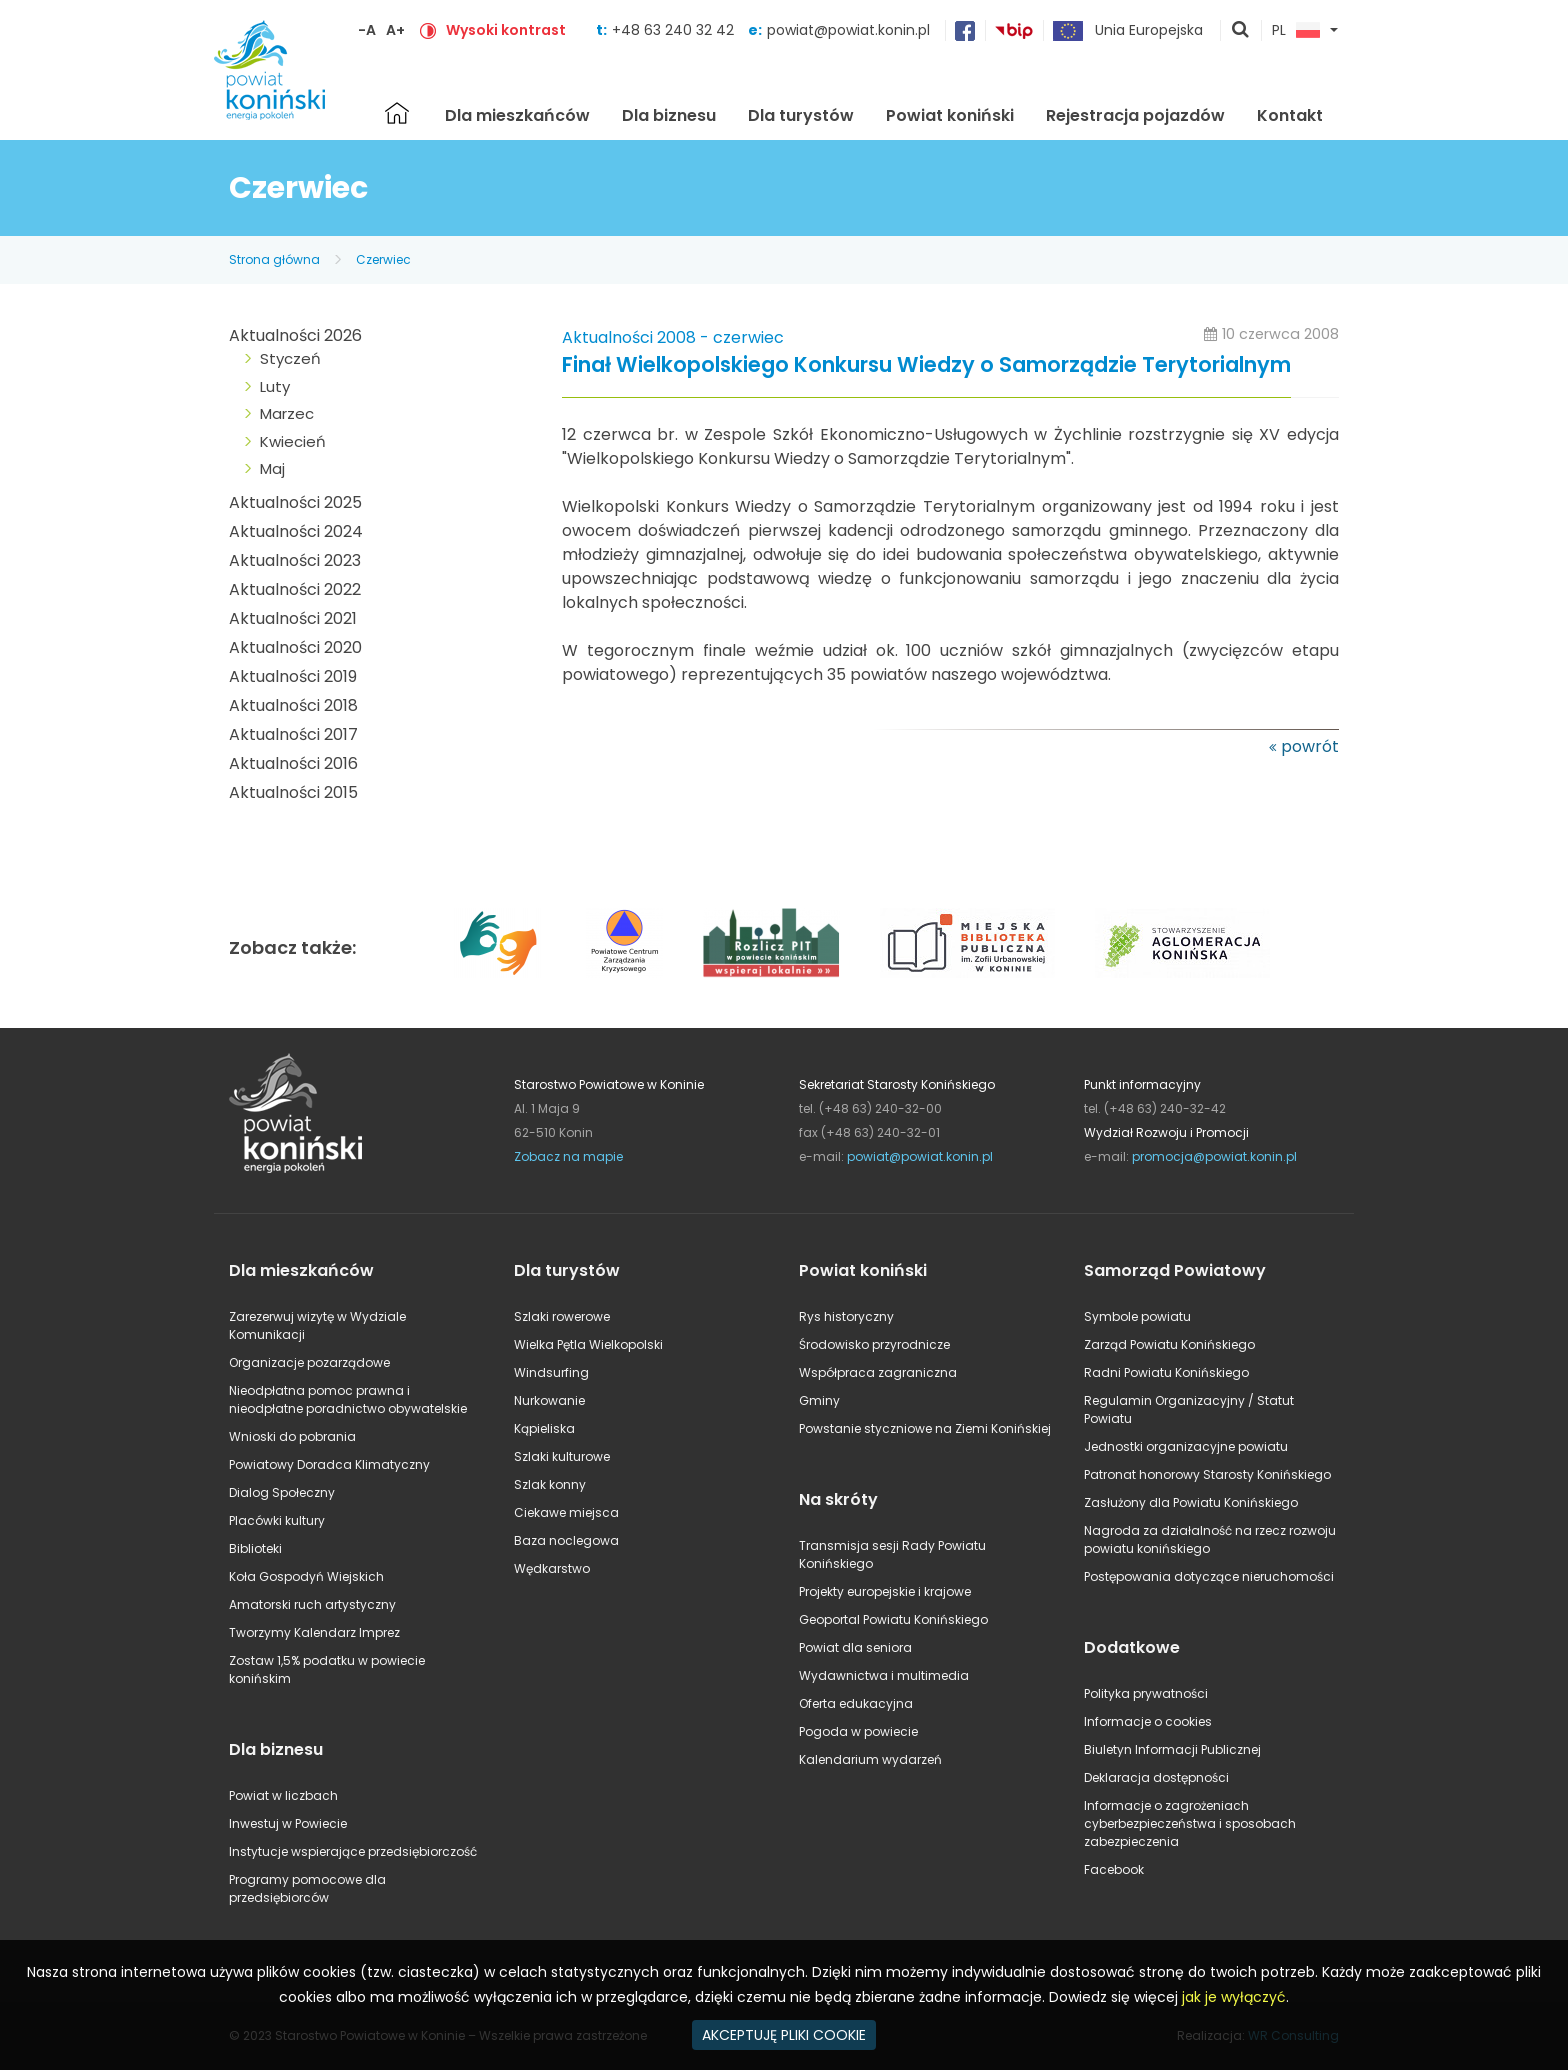  What do you see at coordinates (562, 1316) in the screenshot?
I see `Szlaki rowerowe` at bounding box center [562, 1316].